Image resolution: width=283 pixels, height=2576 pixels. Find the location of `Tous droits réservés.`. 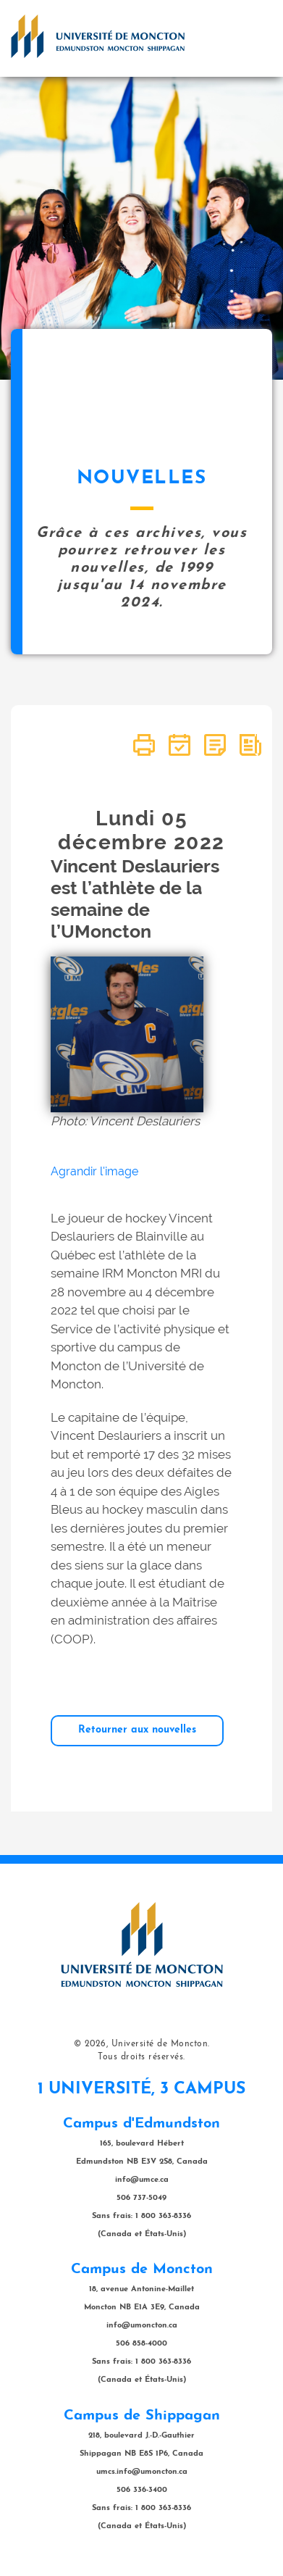

Tous droits réservés. is located at coordinates (141, 2057).